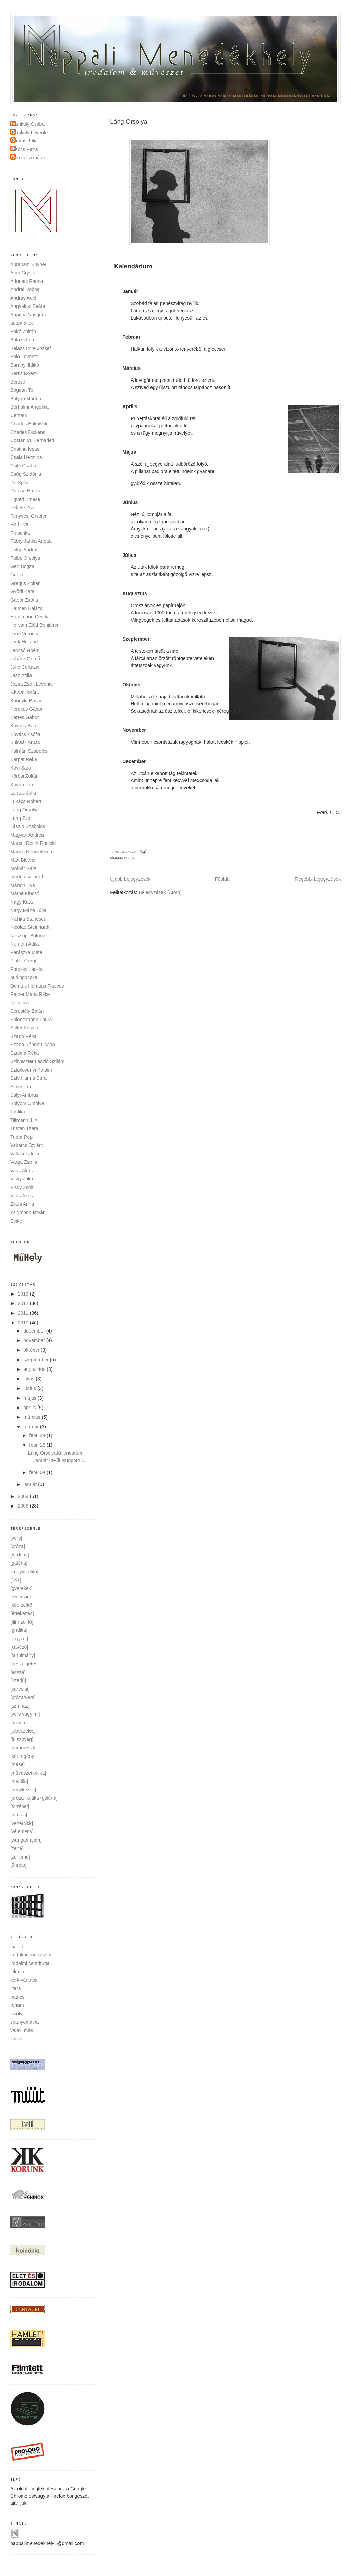 This screenshot has width=351, height=2576. Describe the element at coordinates (24, 1322) in the screenshot. I see `2010` at that location.